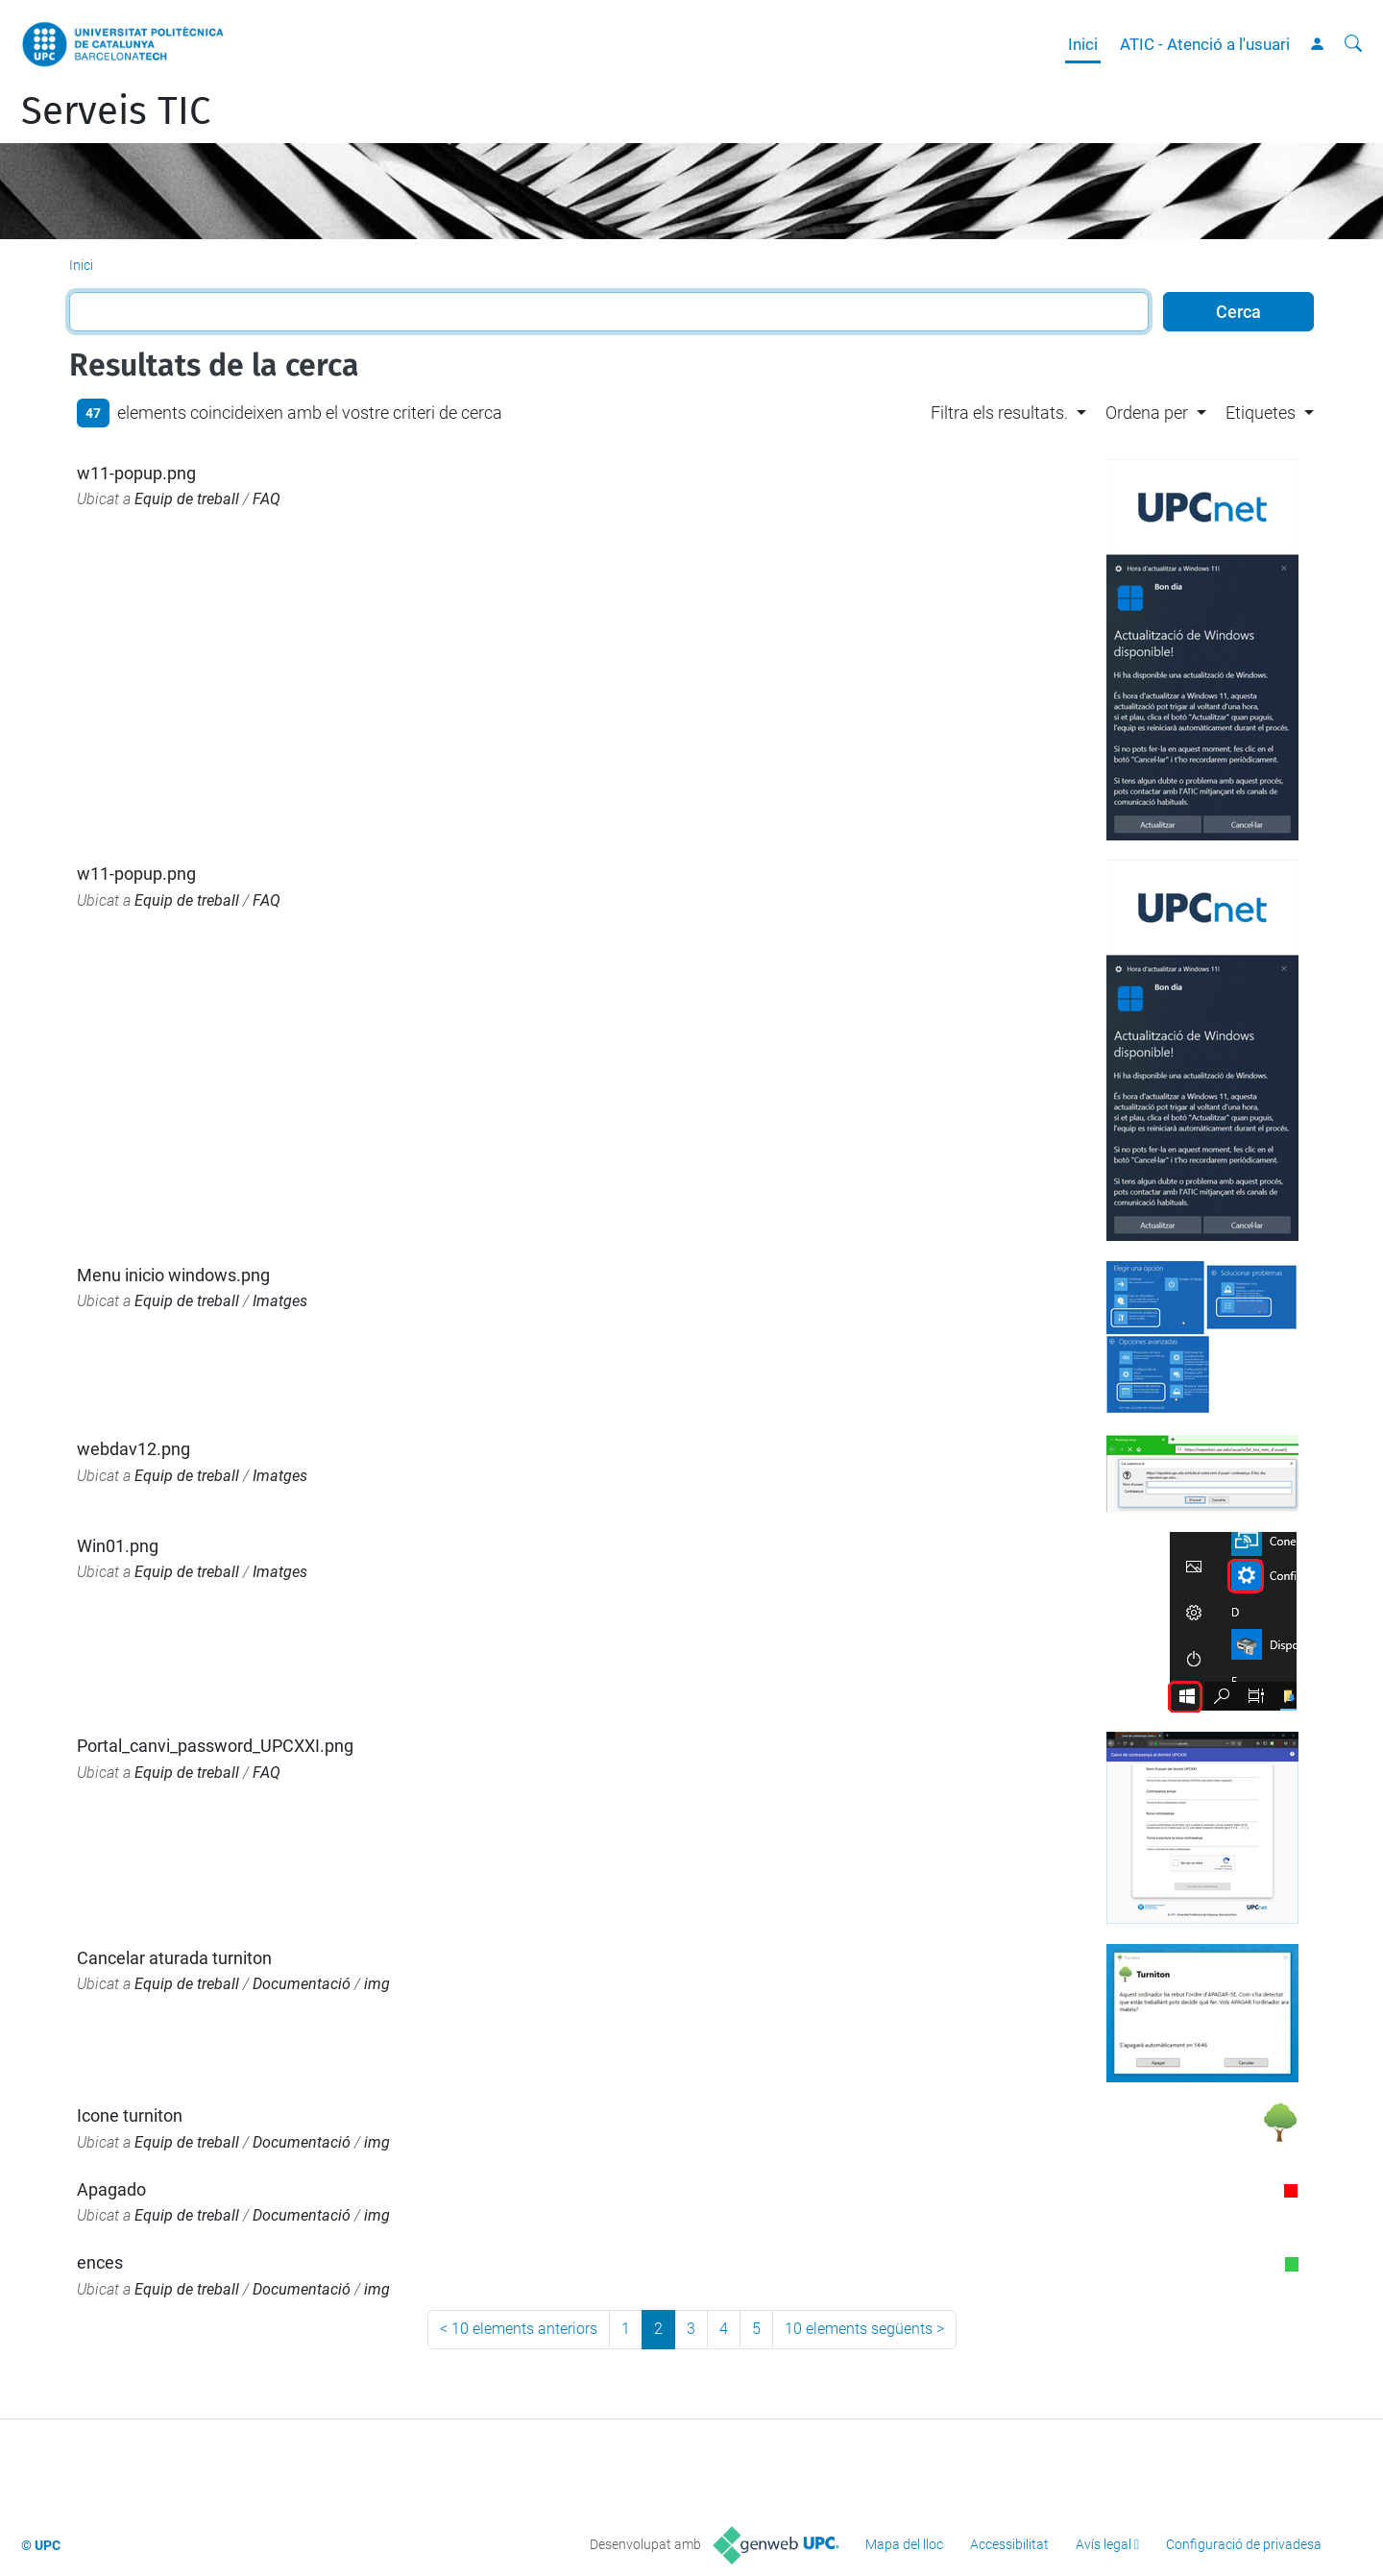  I want to click on [Cerca], so click(1353, 44).